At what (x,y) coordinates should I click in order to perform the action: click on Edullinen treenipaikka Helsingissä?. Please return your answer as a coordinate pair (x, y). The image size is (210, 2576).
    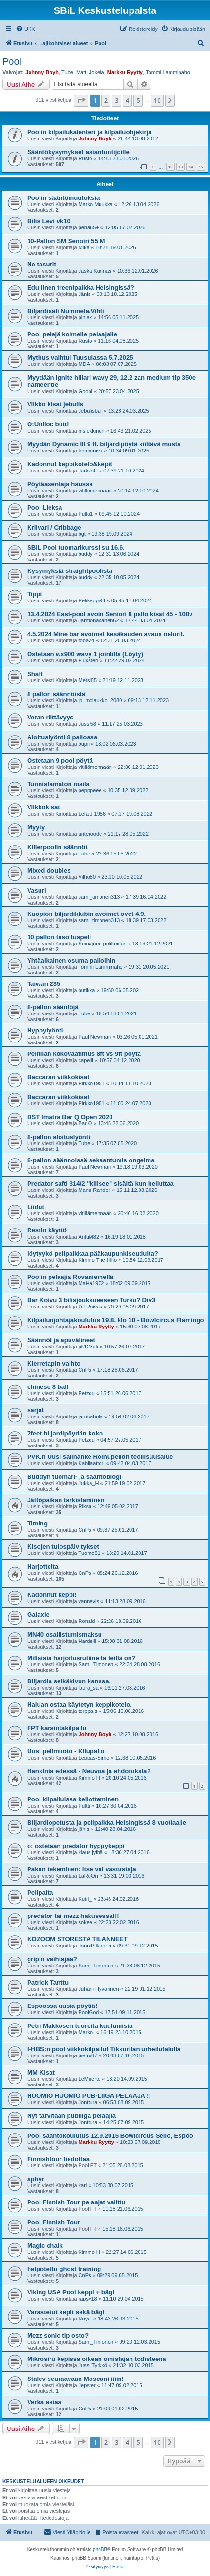
    Looking at the image, I should click on (80, 287).